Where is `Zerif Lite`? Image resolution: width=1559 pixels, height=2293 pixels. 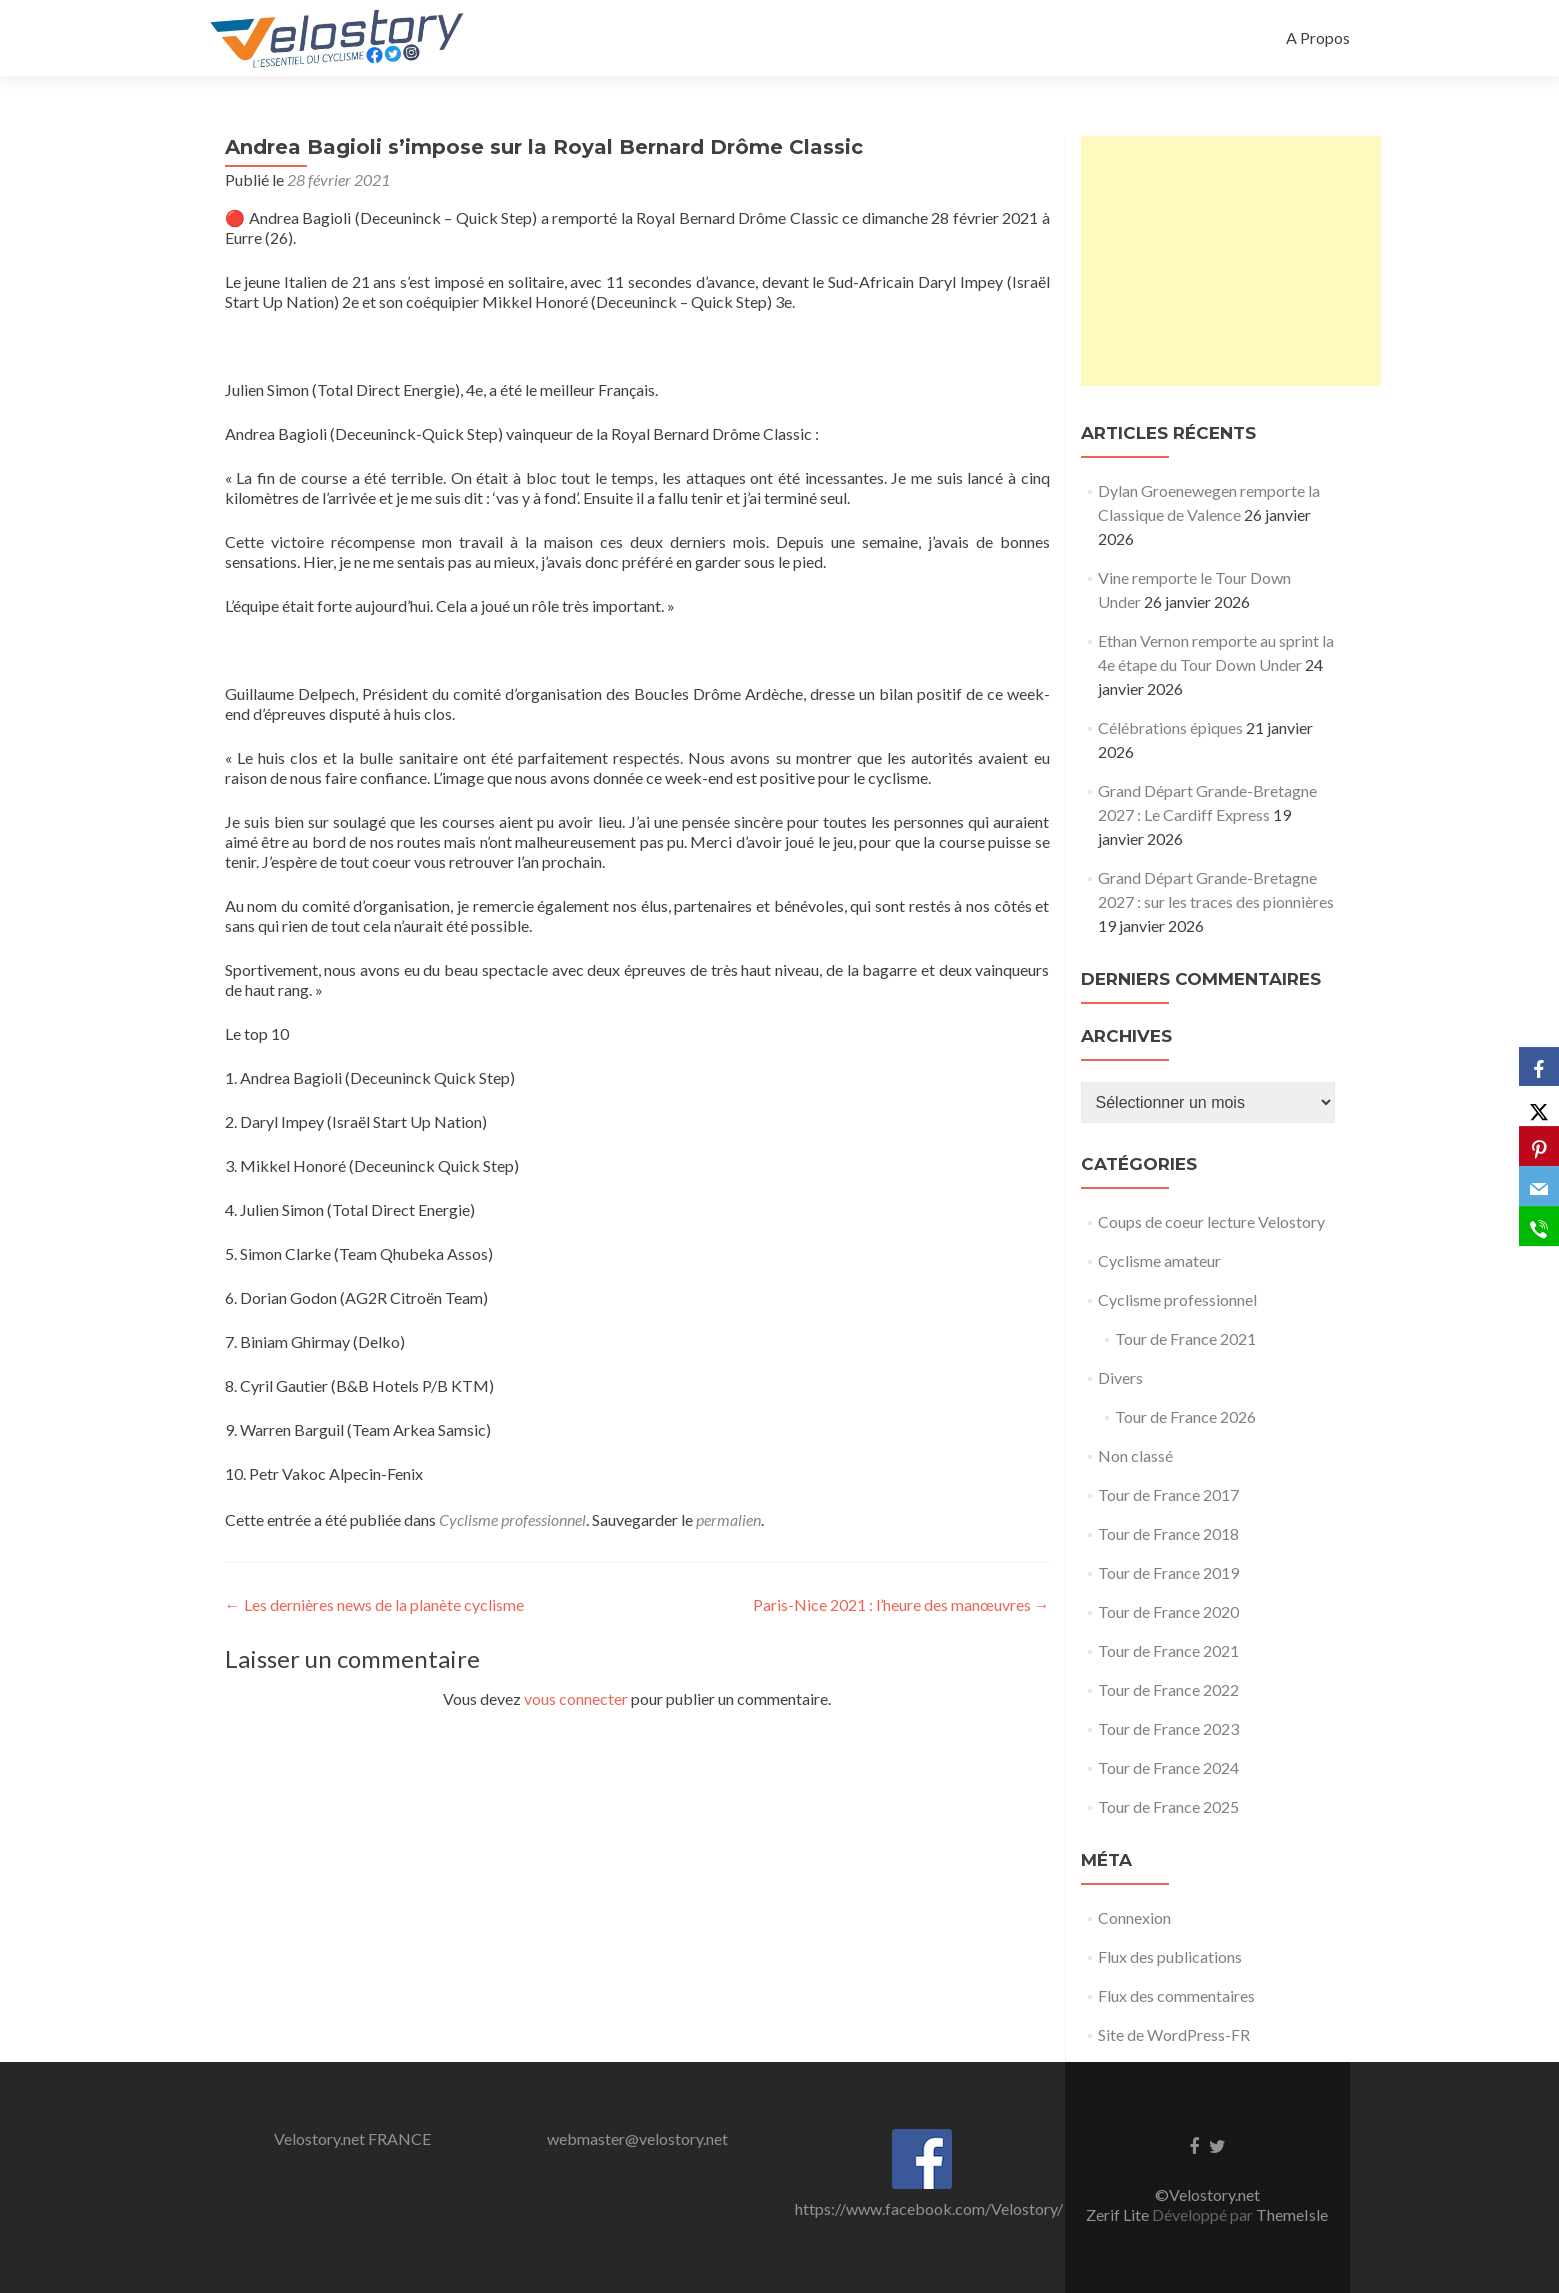
Zerif Lite is located at coordinates (1119, 2214).